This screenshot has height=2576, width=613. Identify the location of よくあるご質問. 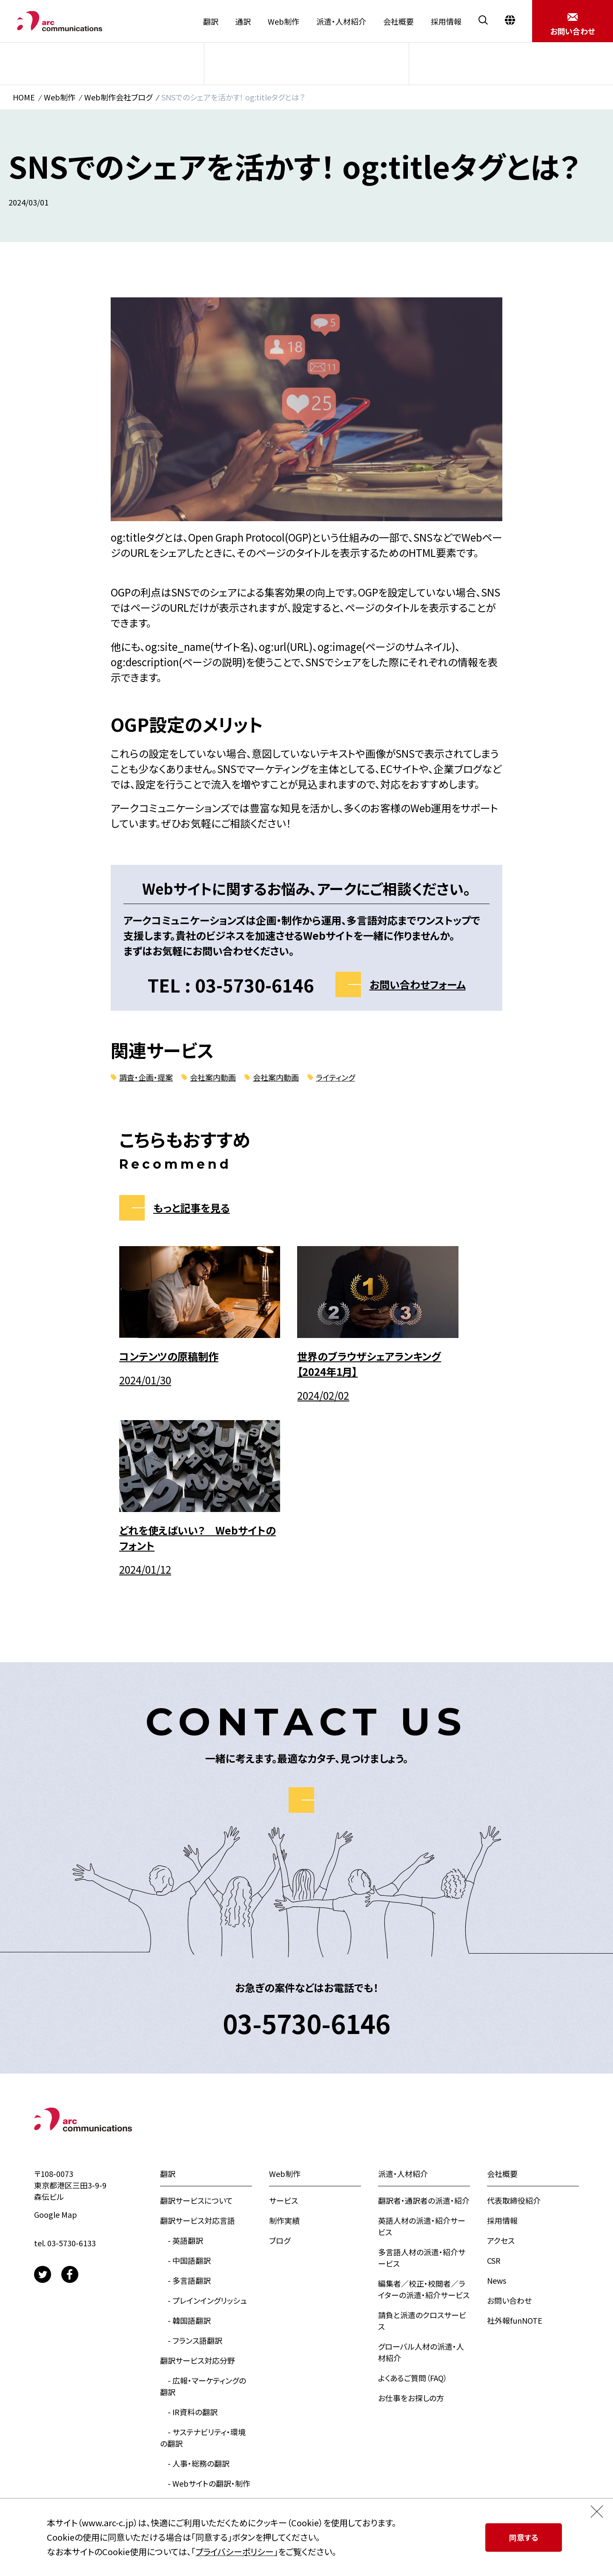
(184, 2365).